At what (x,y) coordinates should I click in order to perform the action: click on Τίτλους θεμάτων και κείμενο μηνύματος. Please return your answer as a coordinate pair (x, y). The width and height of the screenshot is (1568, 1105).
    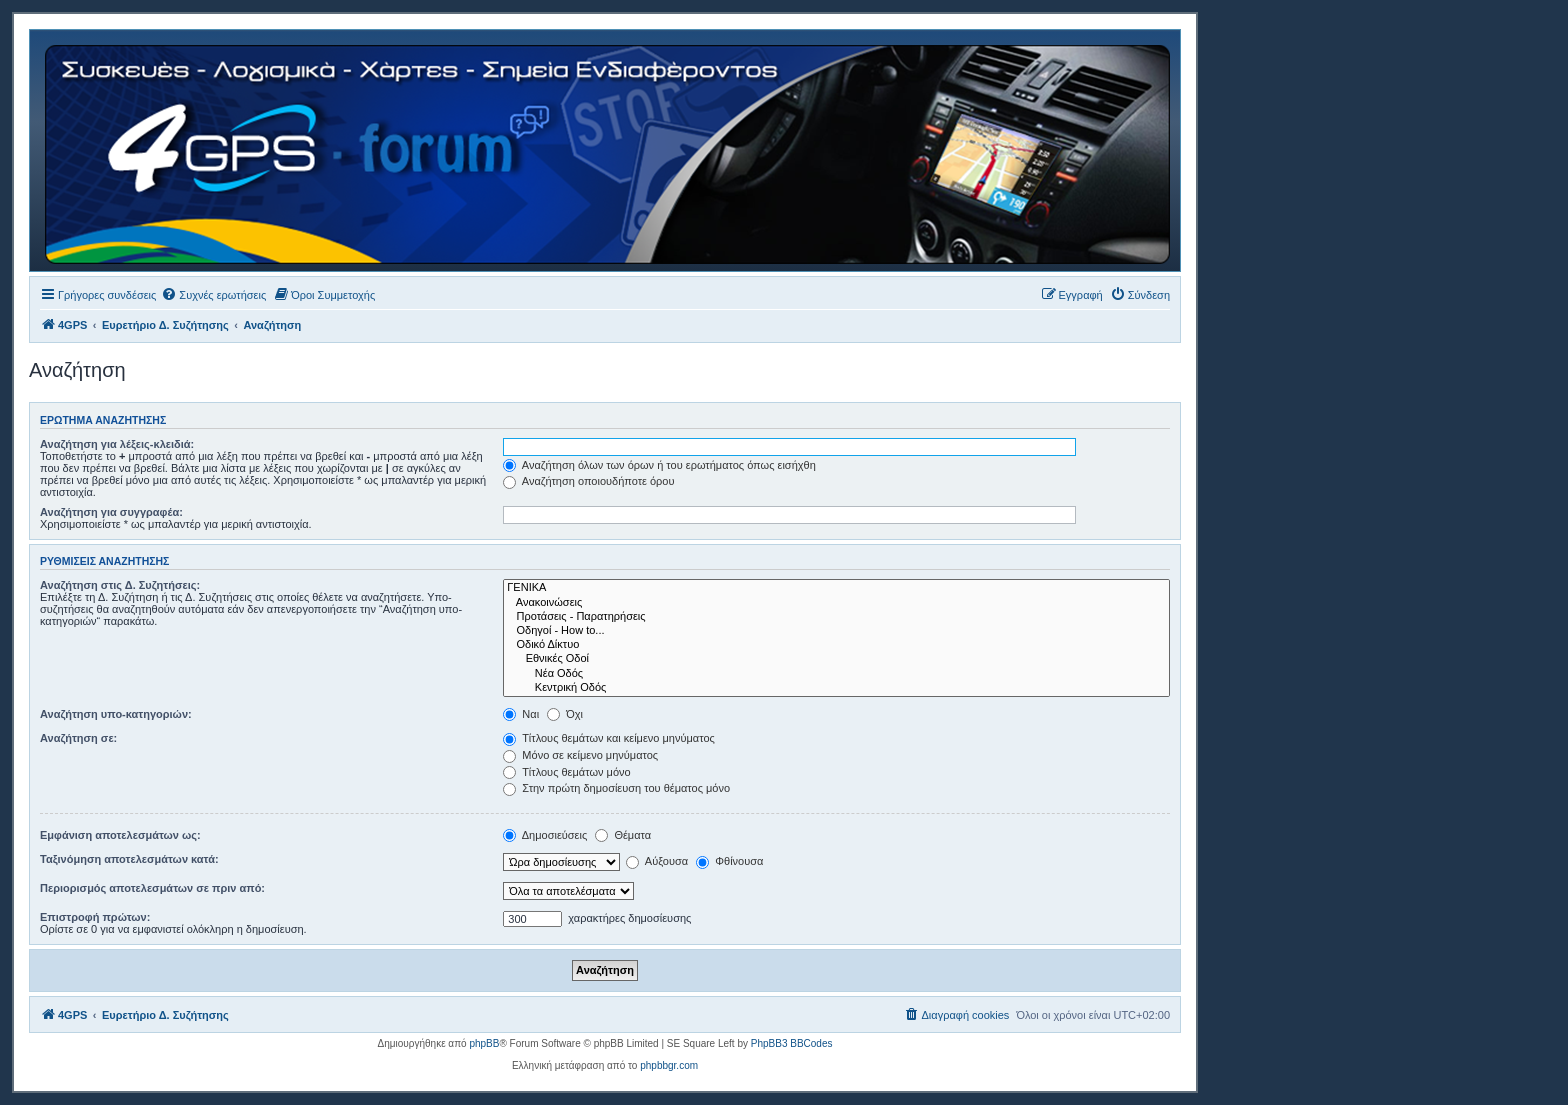
    Looking at the image, I should click on (609, 738).